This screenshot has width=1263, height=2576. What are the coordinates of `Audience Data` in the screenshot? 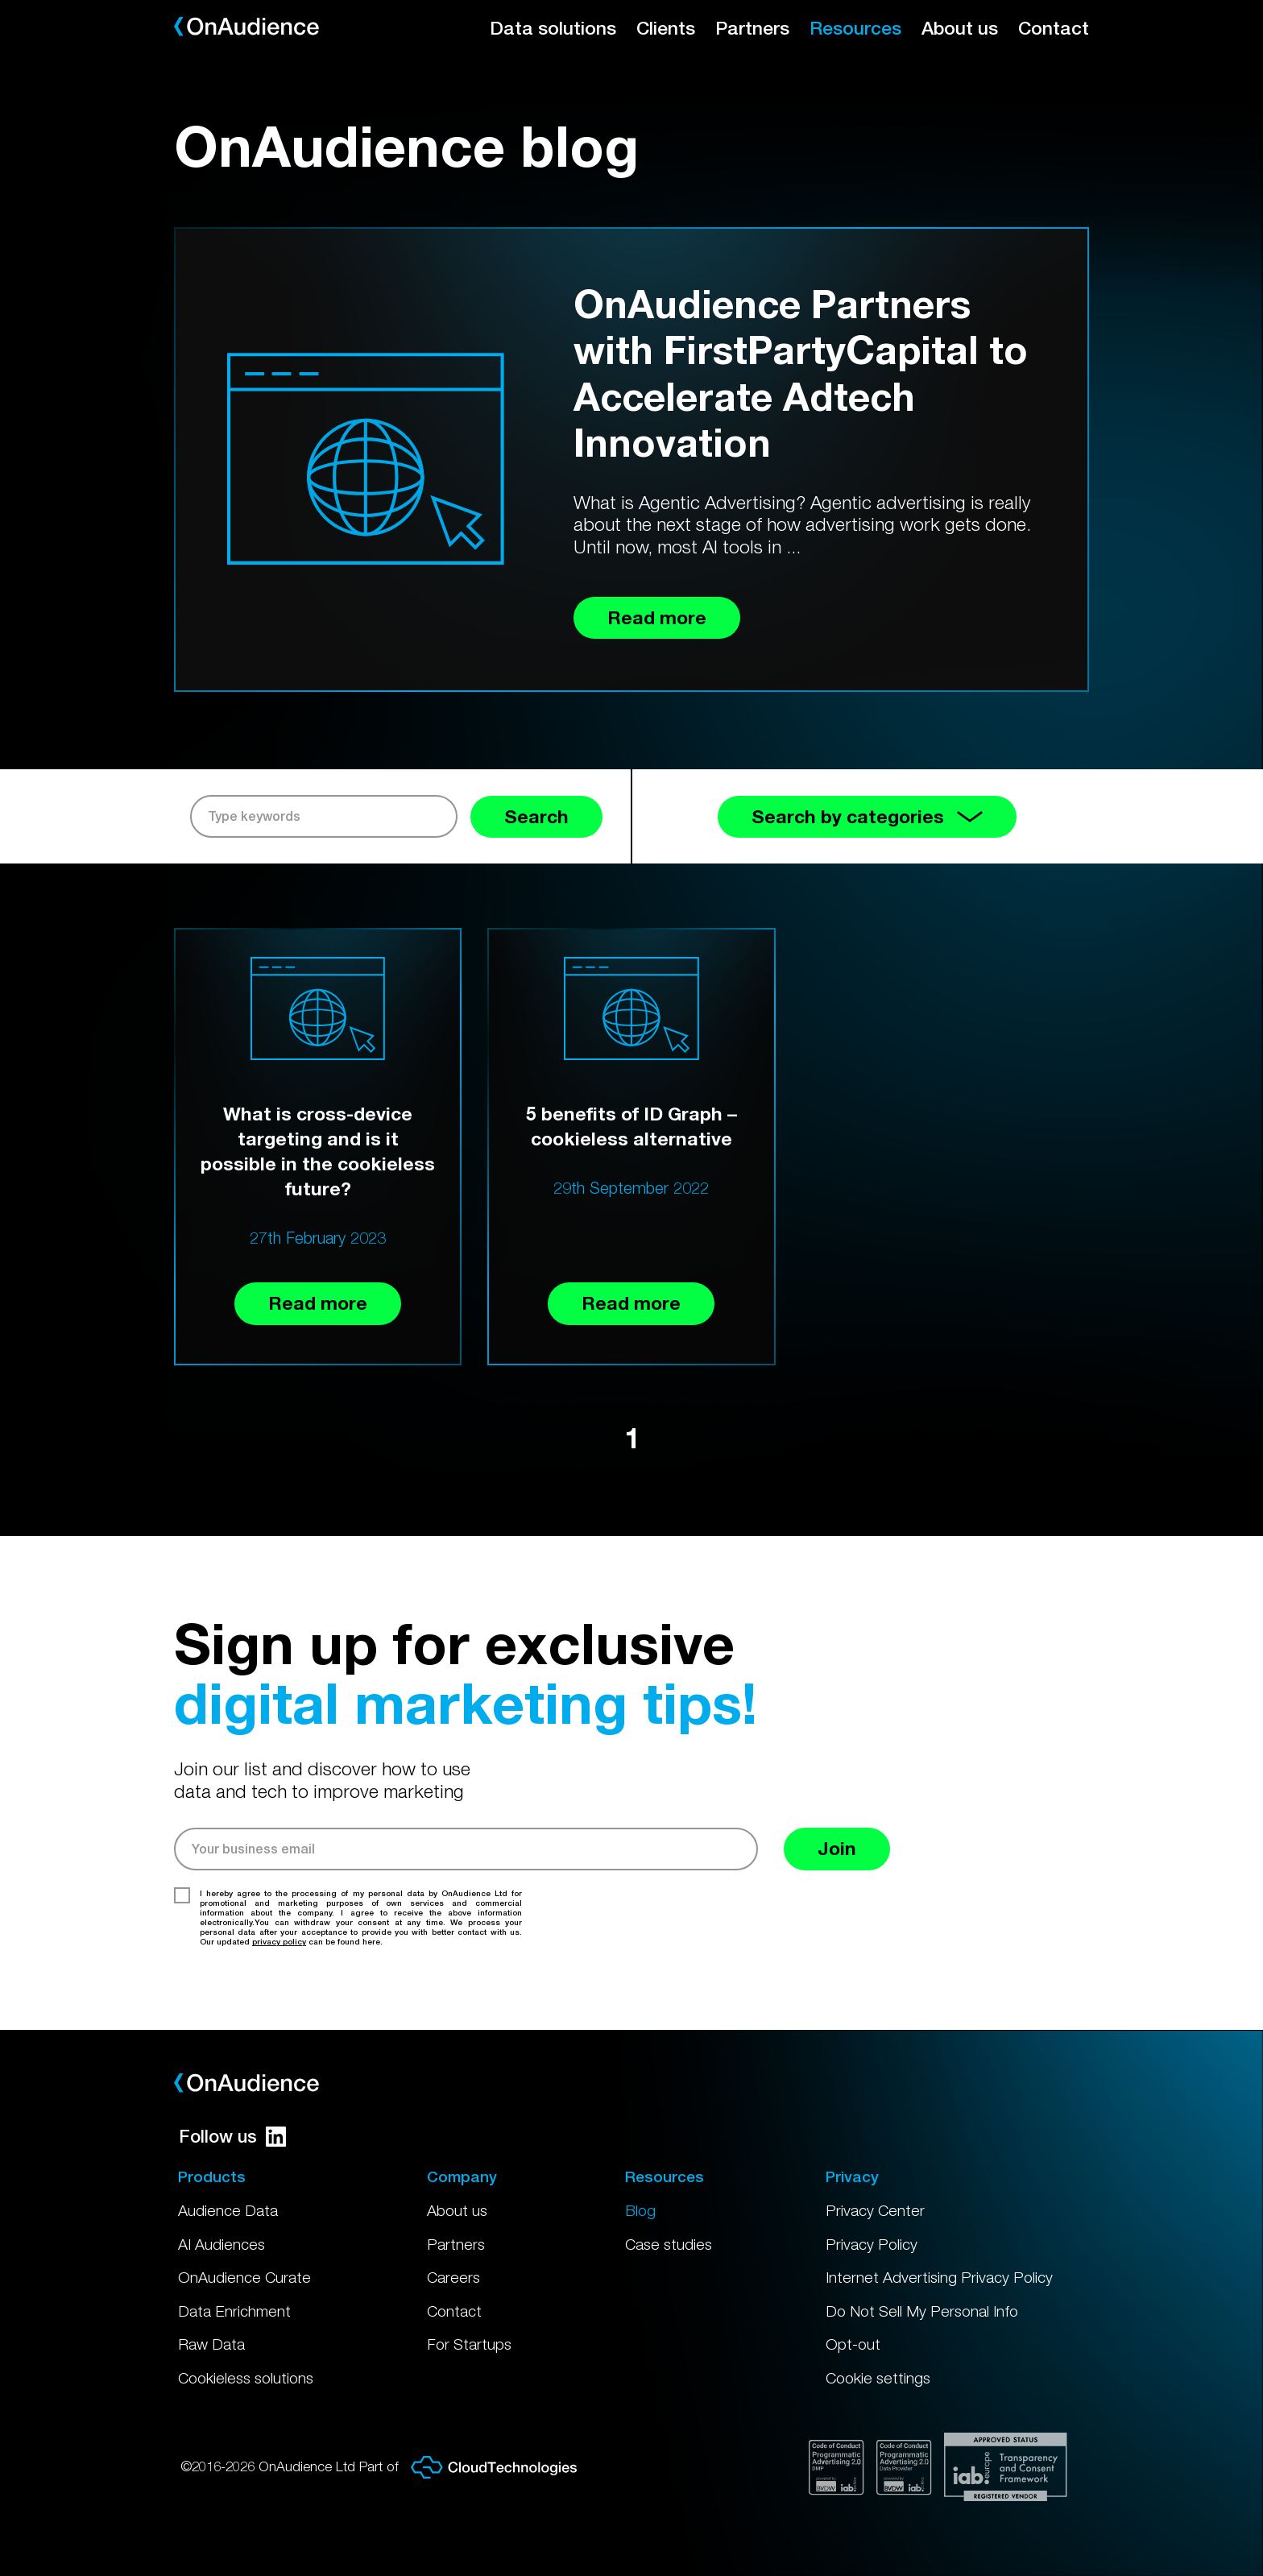 It's located at (228, 2210).